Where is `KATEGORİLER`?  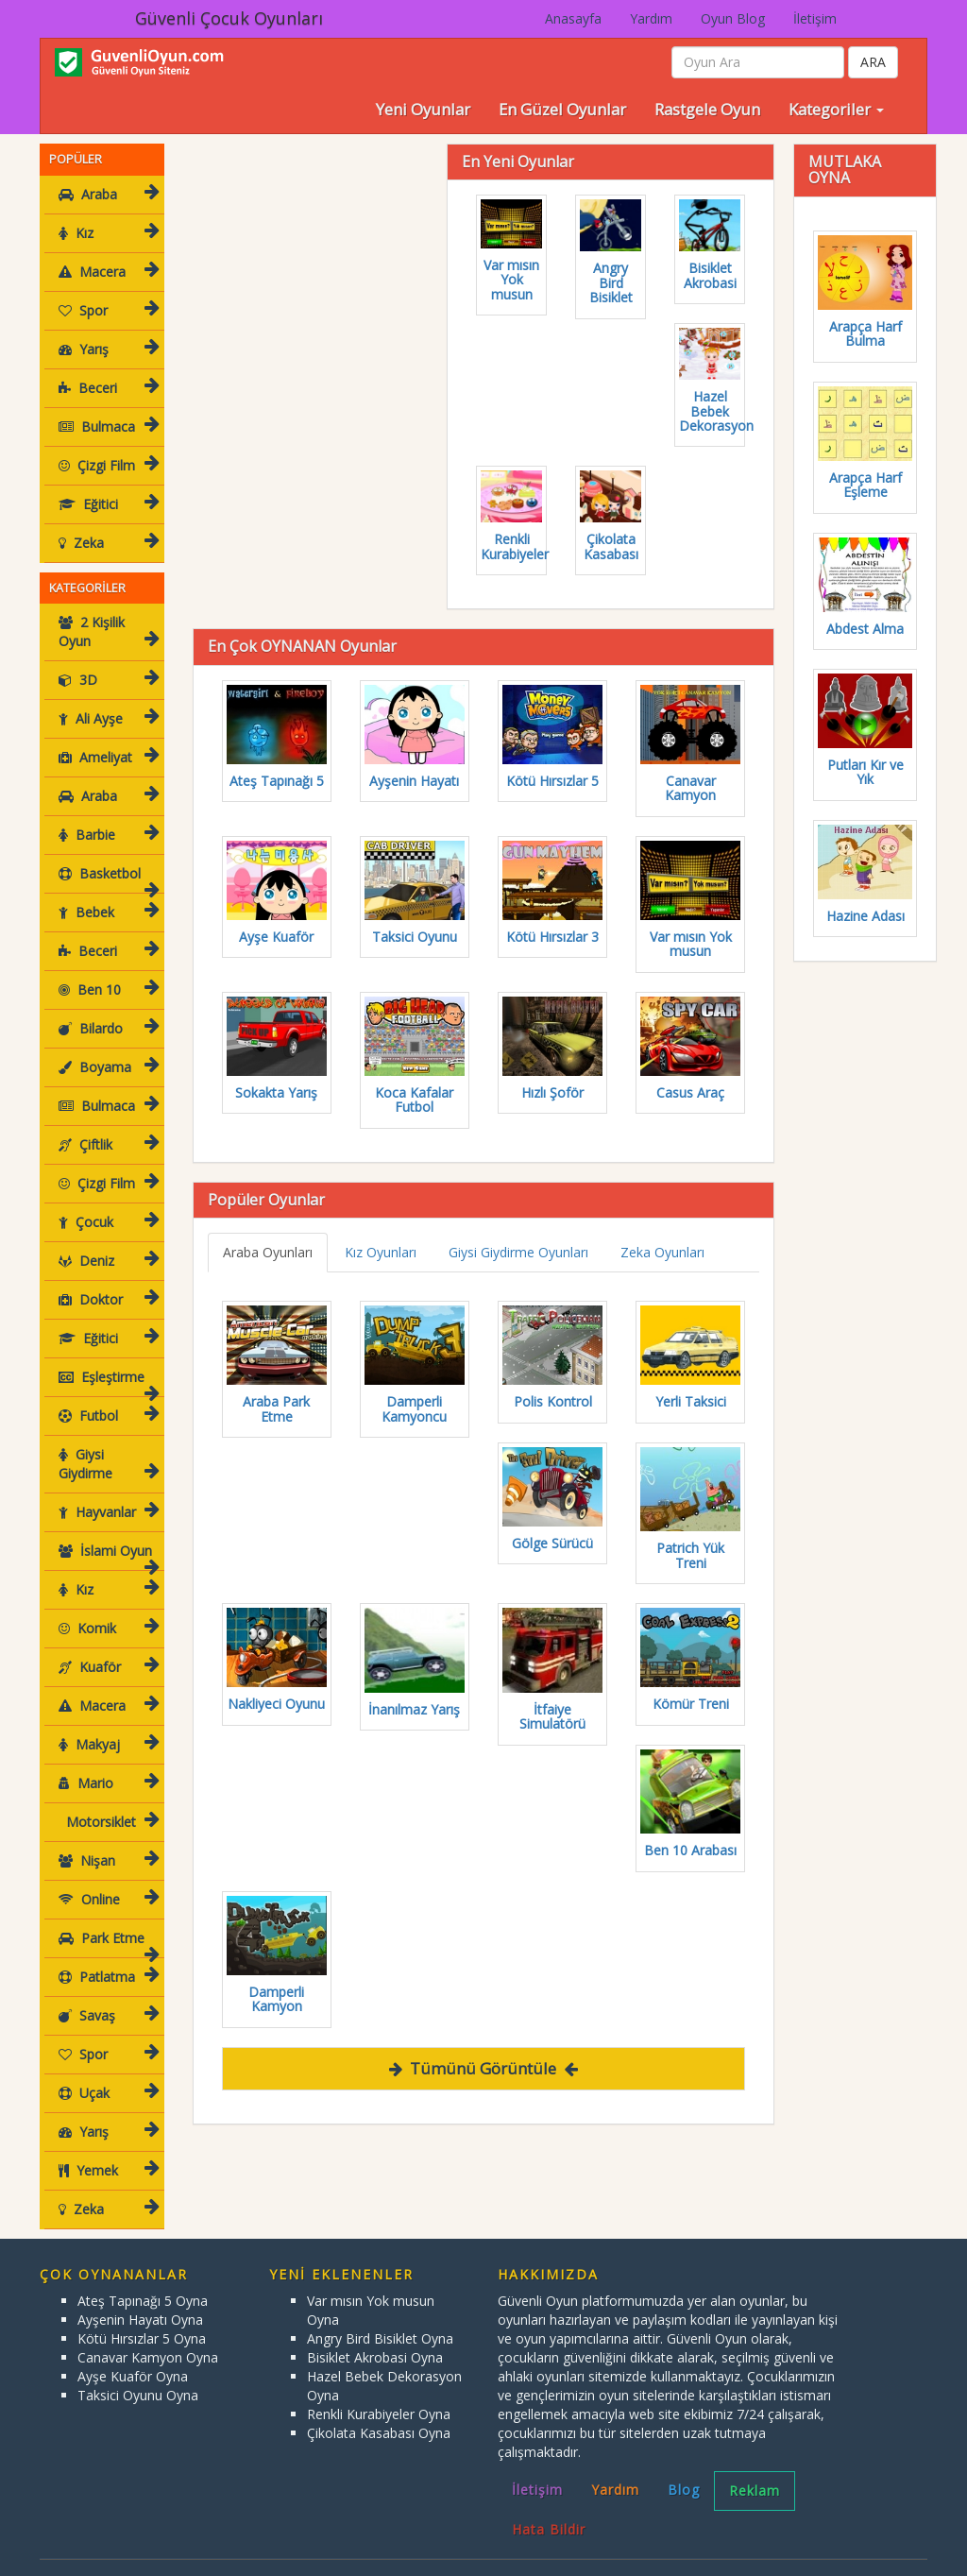
KATEGORİLER is located at coordinates (87, 588).